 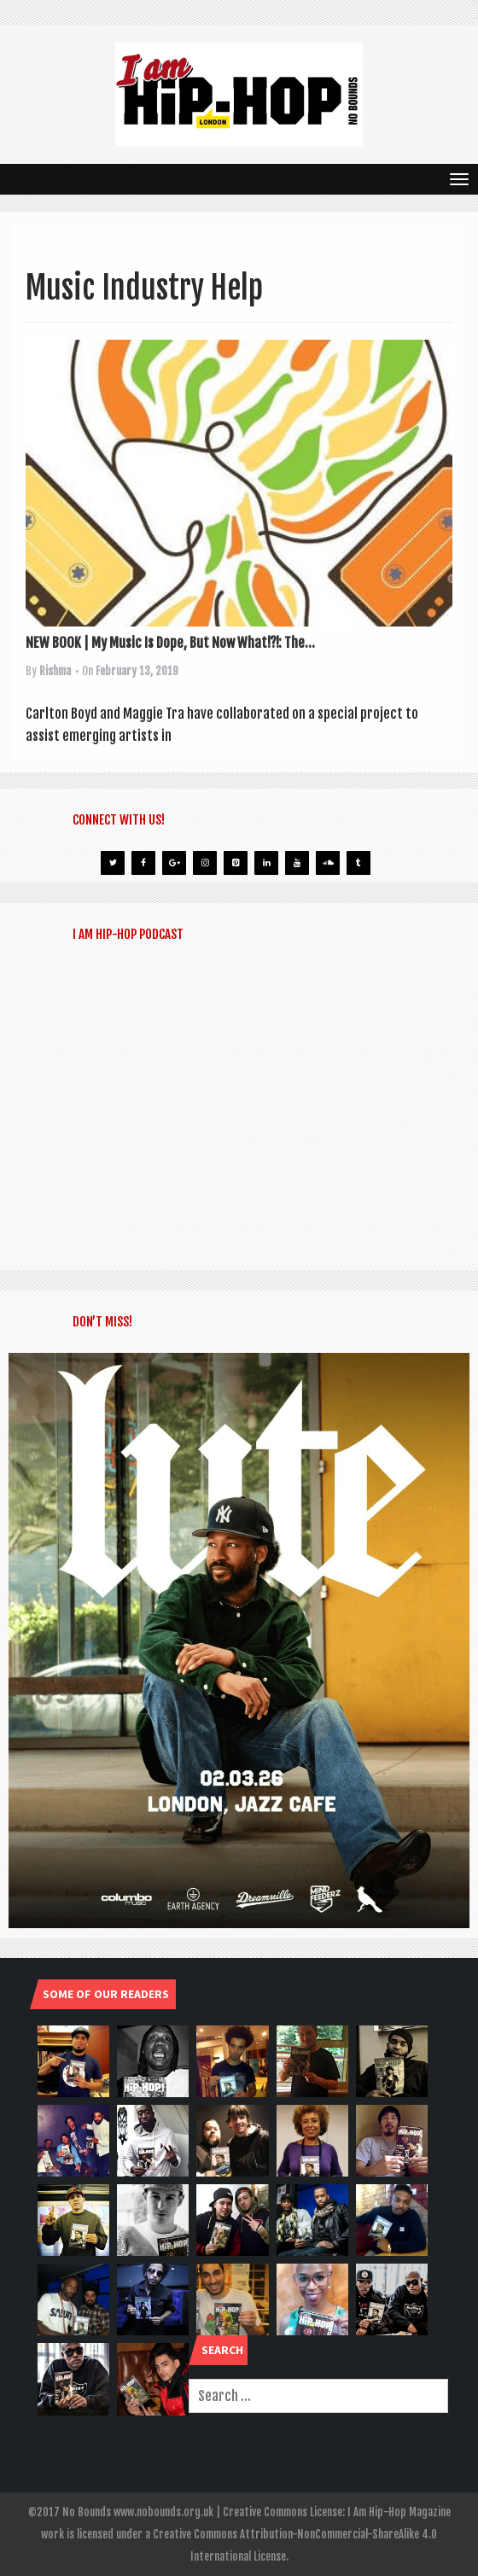 What do you see at coordinates (236, 863) in the screenshot?
I see `[Pinterest]` at bounding box center [236, 863].